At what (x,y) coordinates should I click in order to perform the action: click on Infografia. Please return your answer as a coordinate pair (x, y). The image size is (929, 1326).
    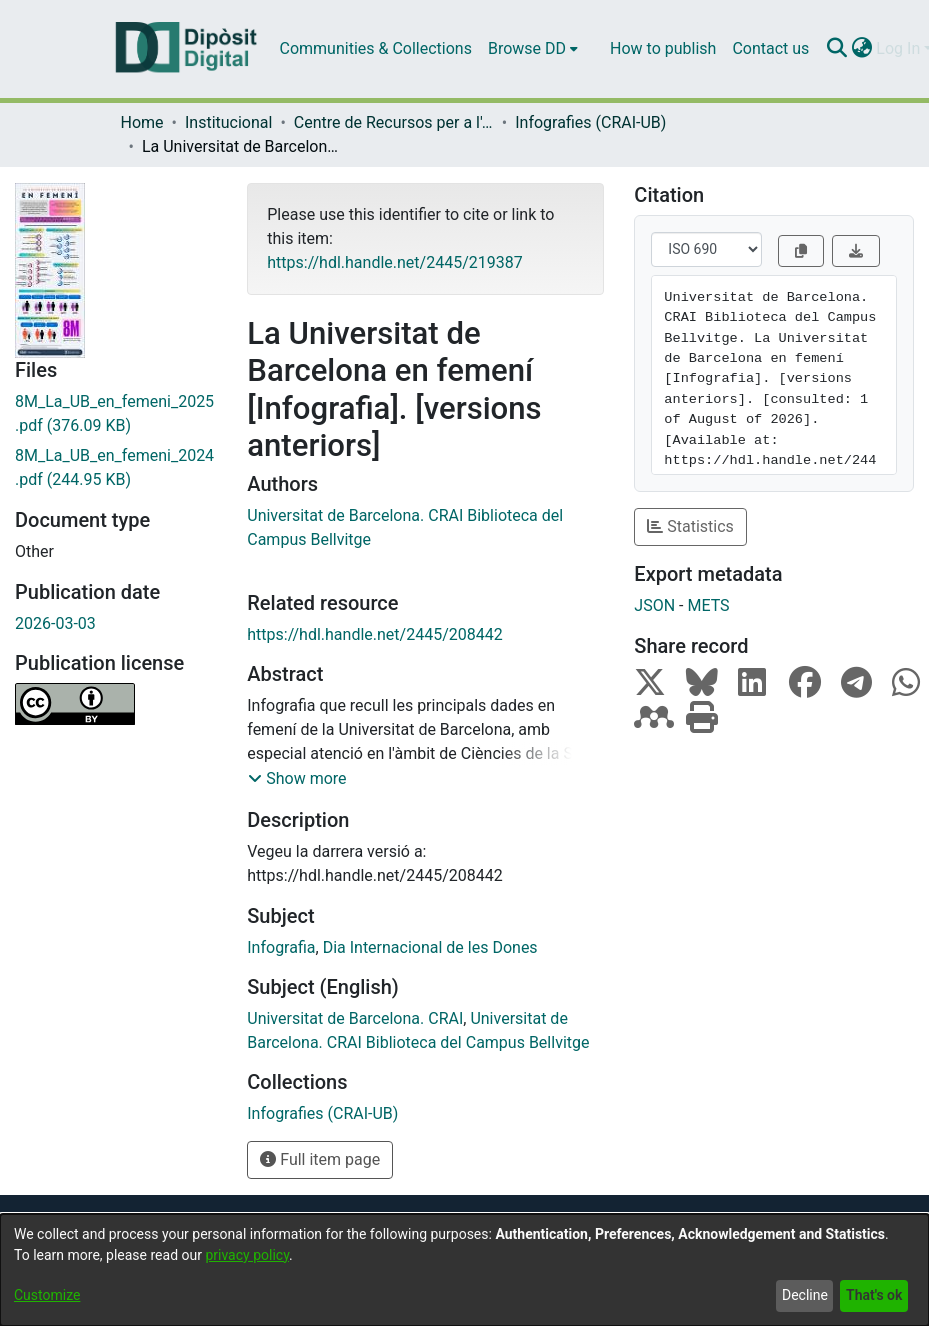
    Looking at the image, I should click on (281, 947).